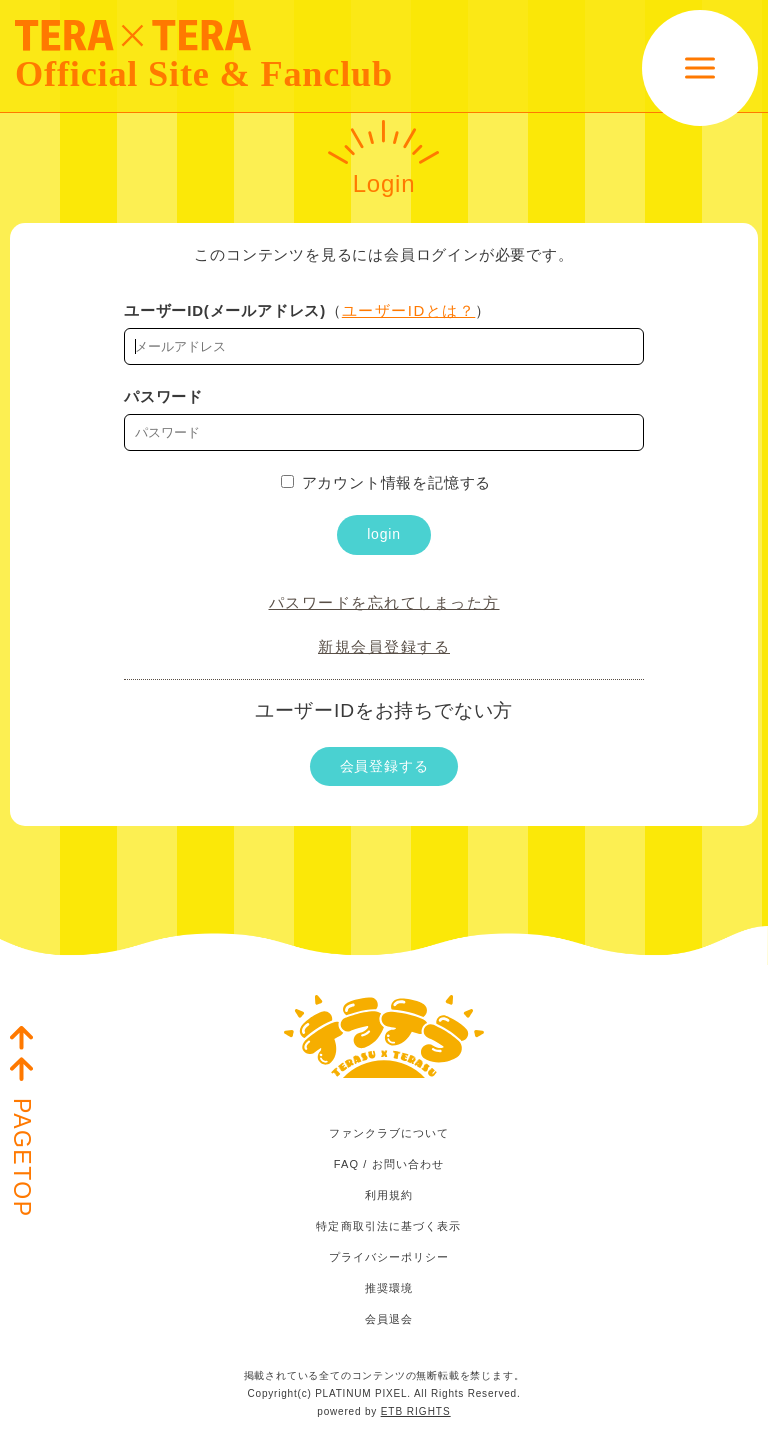  What do you see at coordinates (389, 1164) in the screenshot?
I see `FAQ / お問い合わせ` at bounding box center [389, 1164].